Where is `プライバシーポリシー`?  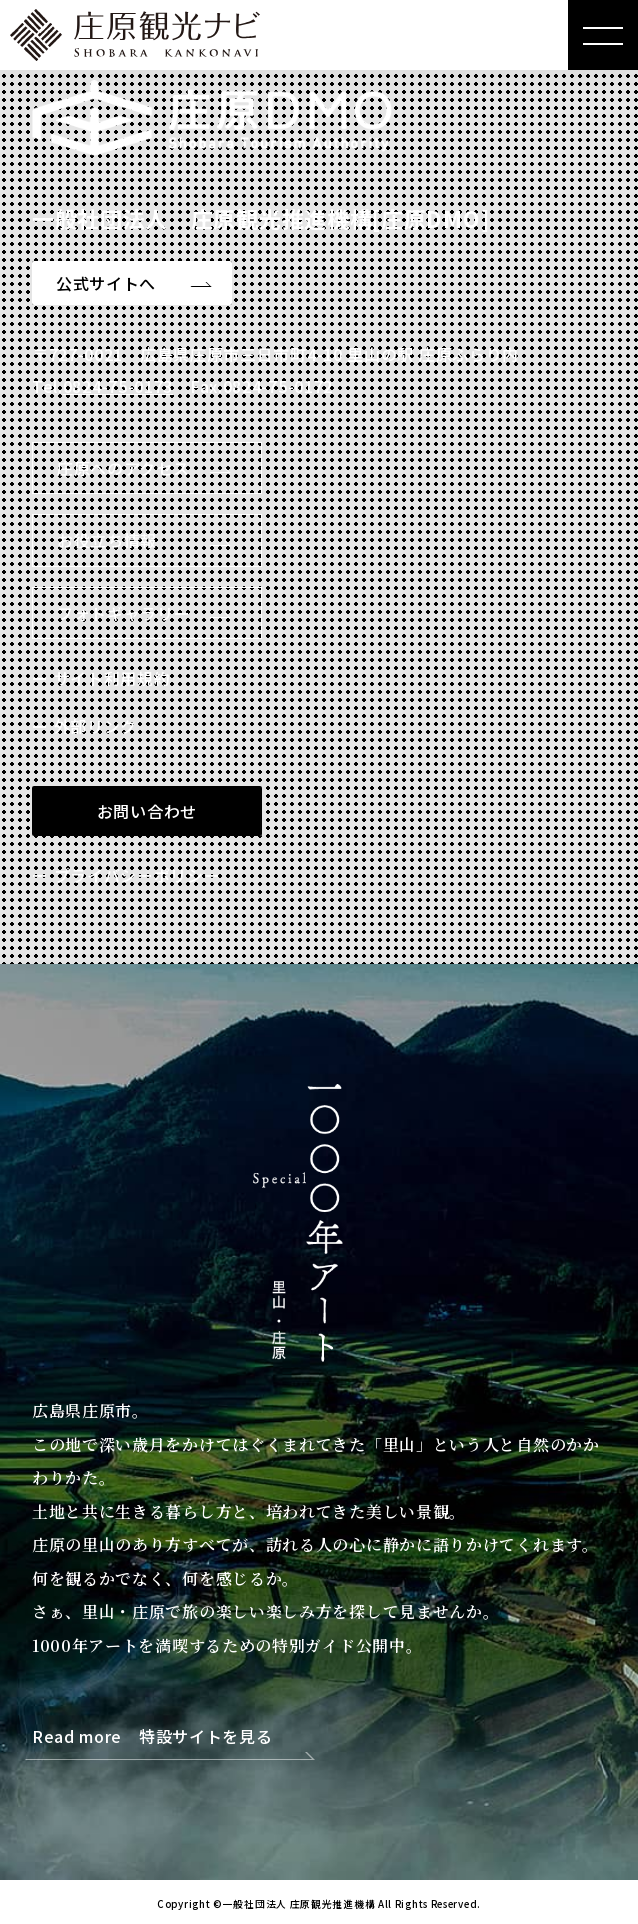 プライバシーポリシー is located at coordinates (137, 875).